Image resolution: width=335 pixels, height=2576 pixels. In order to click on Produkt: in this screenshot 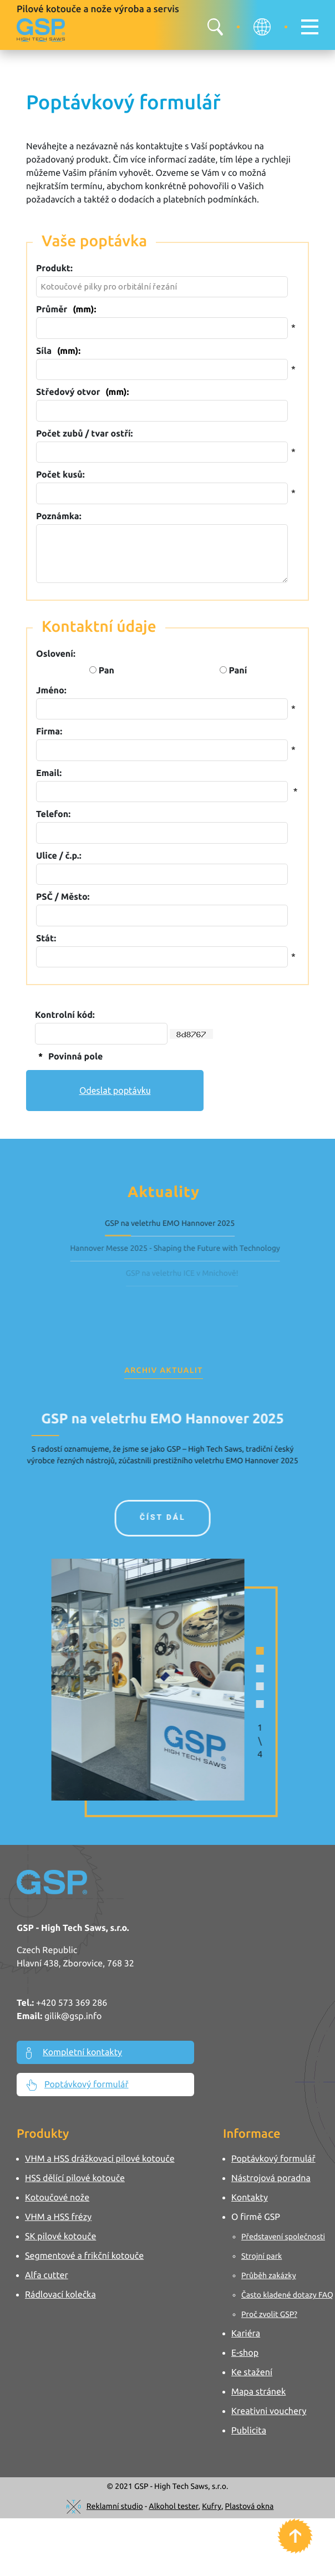, I will do `click(54, 268)`.